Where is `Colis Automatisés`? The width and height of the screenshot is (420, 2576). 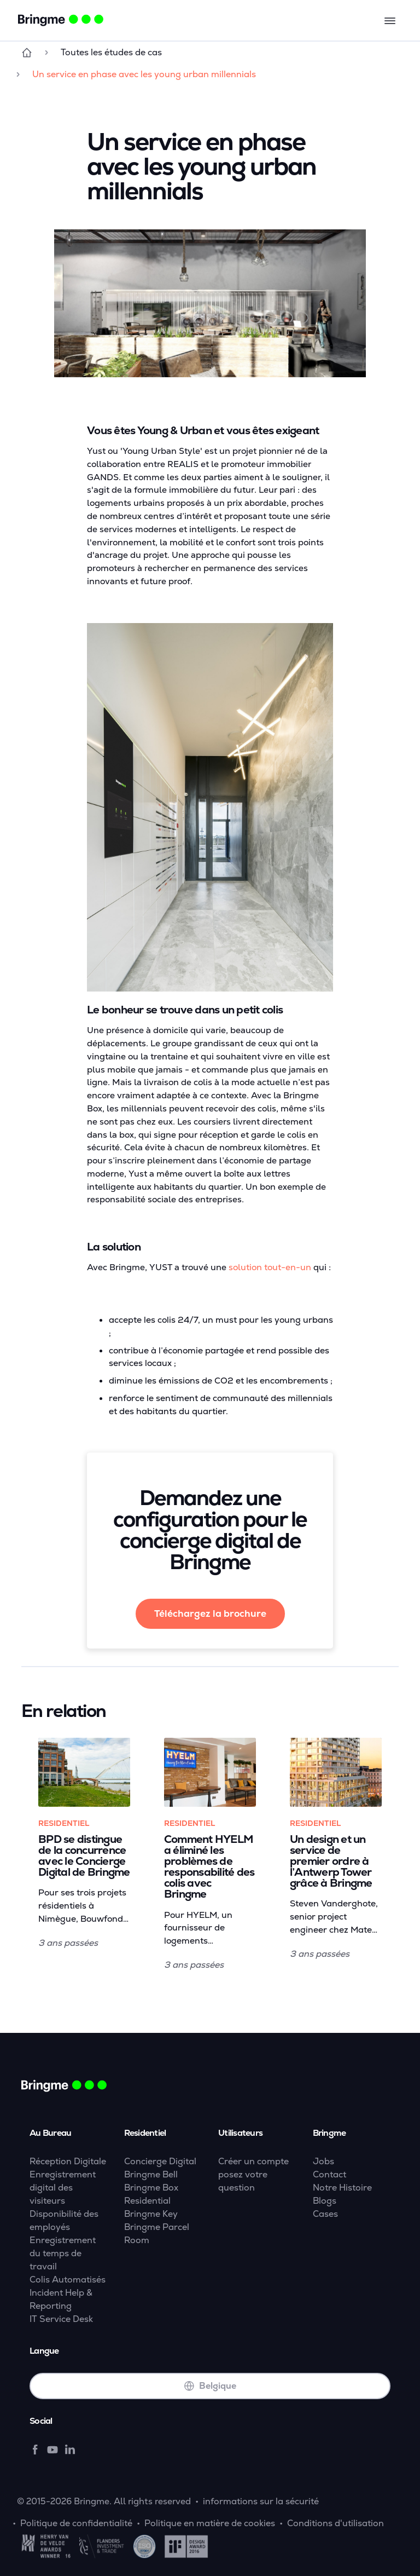 Colis Automatisés is located at coordinates (68, 2279).